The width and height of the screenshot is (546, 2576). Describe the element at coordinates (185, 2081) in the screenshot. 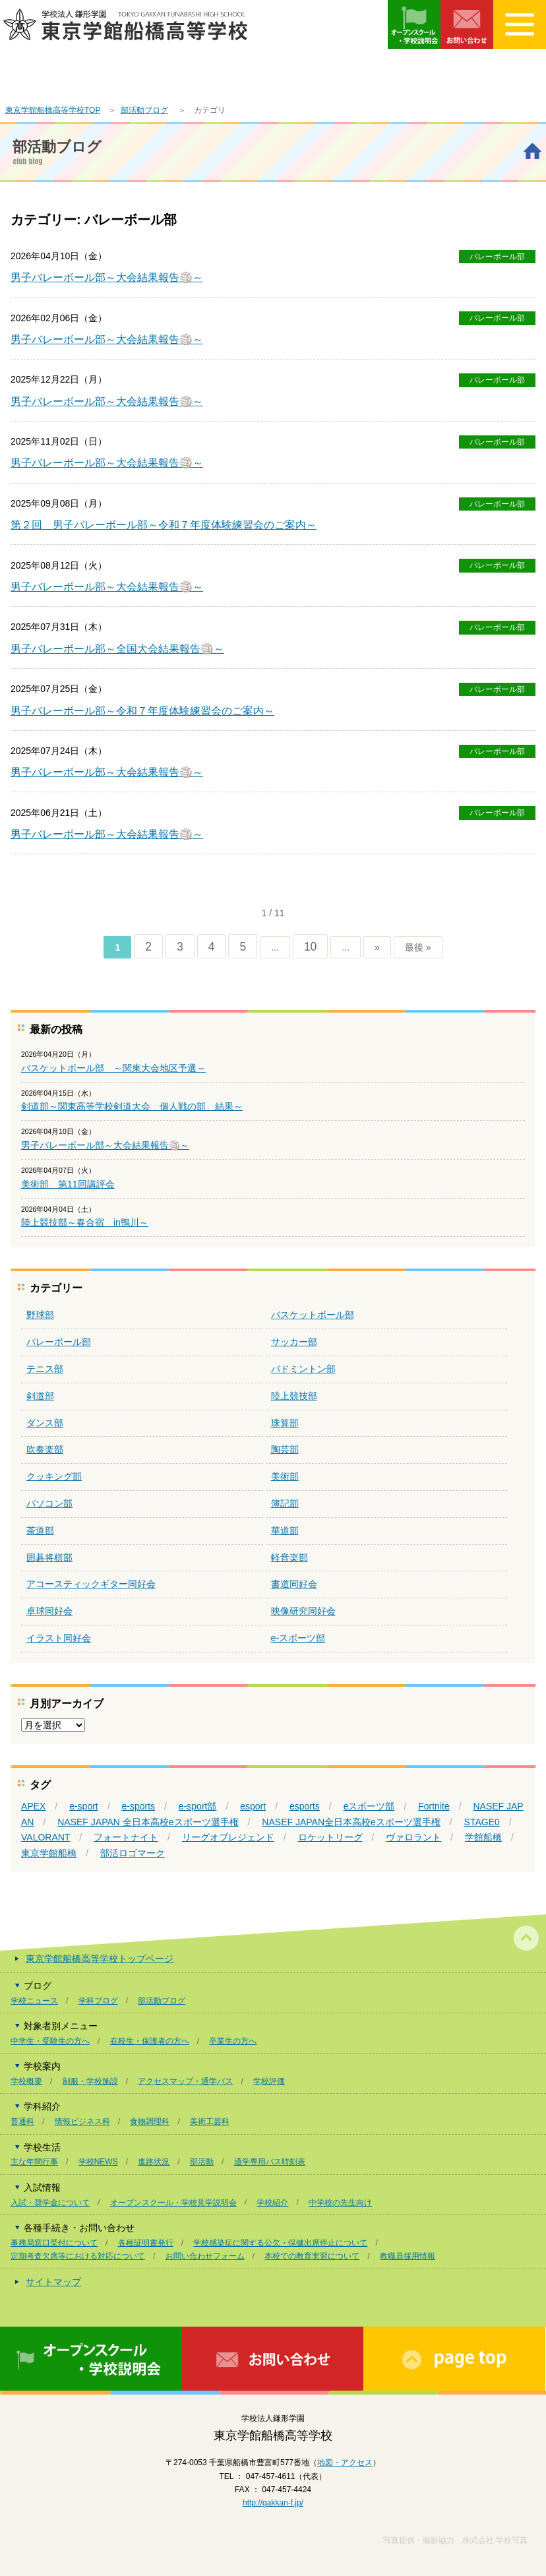

I see `アクセスマップ・通学バス` at that location.